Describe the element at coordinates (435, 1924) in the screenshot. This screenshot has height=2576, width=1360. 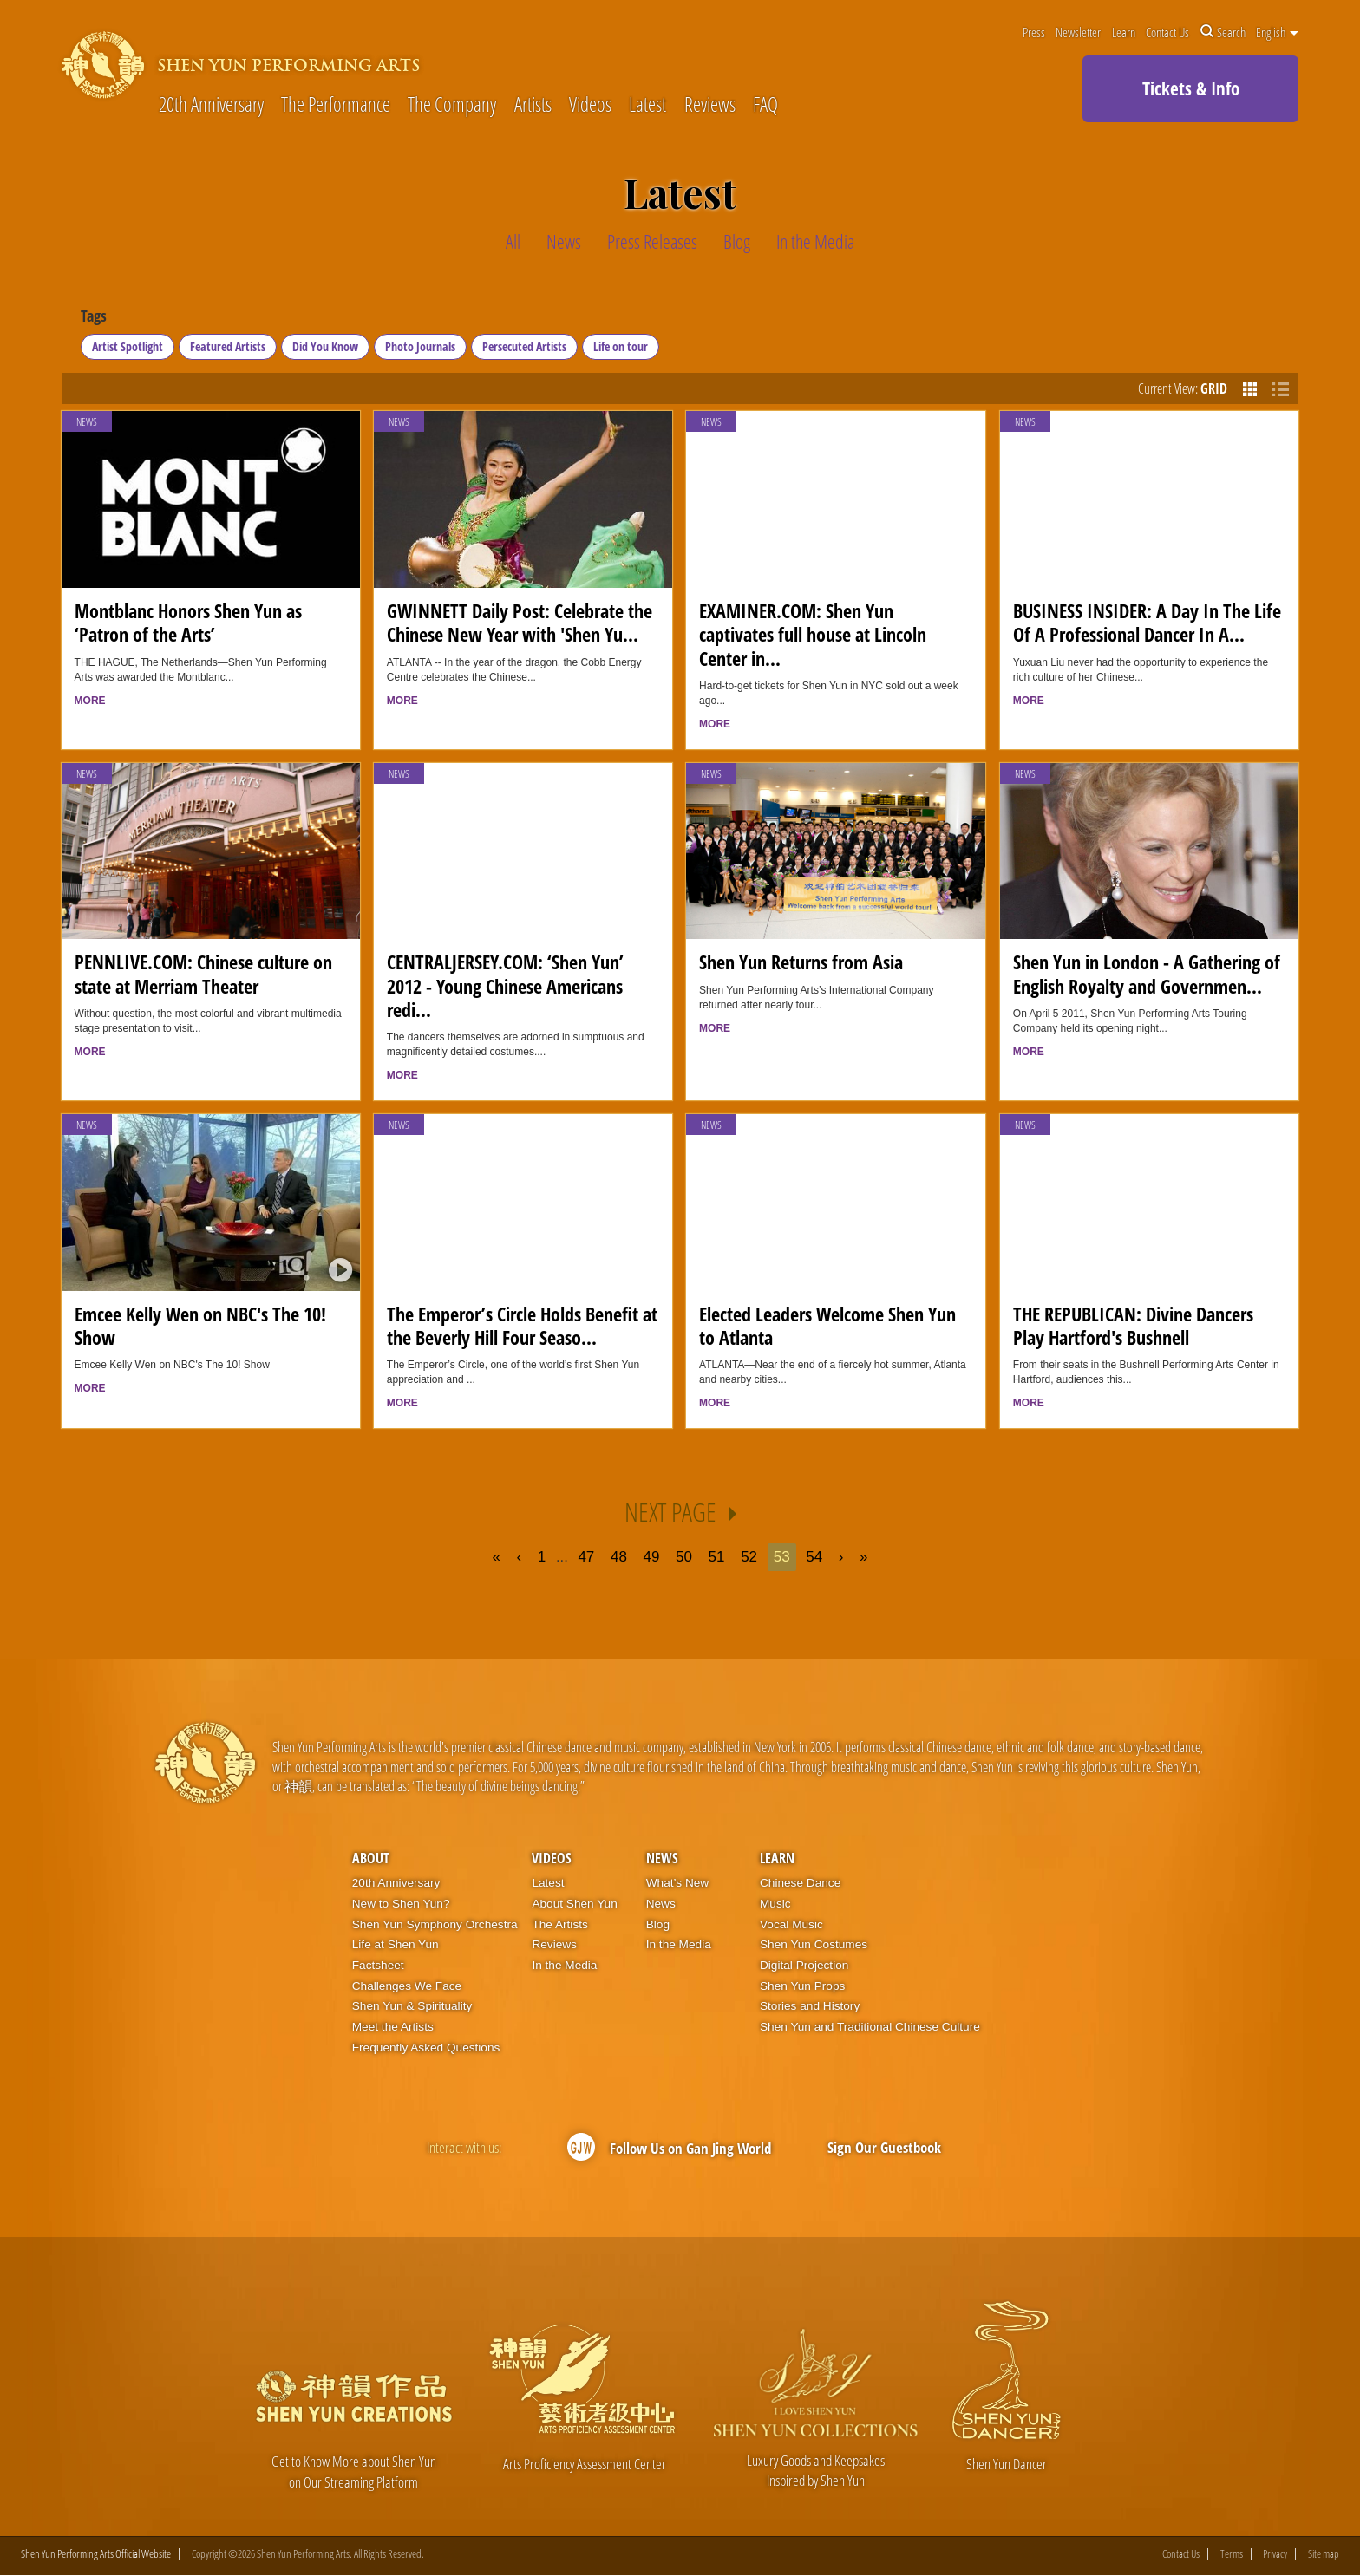
I see `Shen Yun Symphony Orchestra` at that location.